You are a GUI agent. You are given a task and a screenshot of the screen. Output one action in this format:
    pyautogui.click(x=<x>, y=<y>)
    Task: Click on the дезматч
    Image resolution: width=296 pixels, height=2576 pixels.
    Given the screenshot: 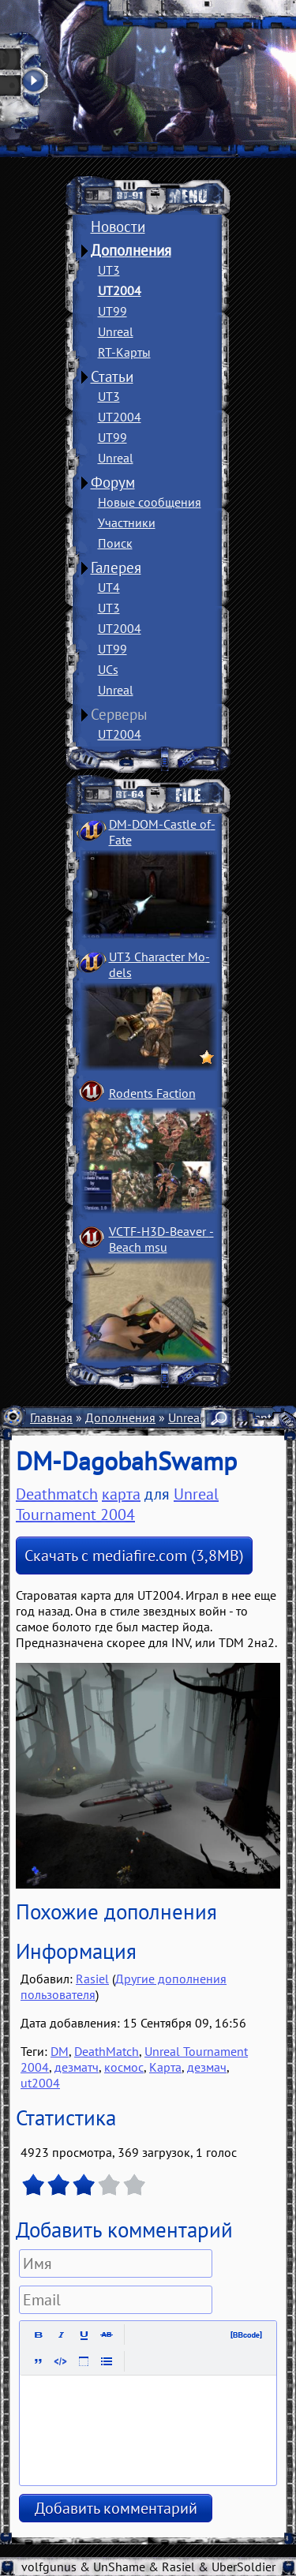 What is the action you would take?
    pyautogui.click(x=76, y=2067)
    